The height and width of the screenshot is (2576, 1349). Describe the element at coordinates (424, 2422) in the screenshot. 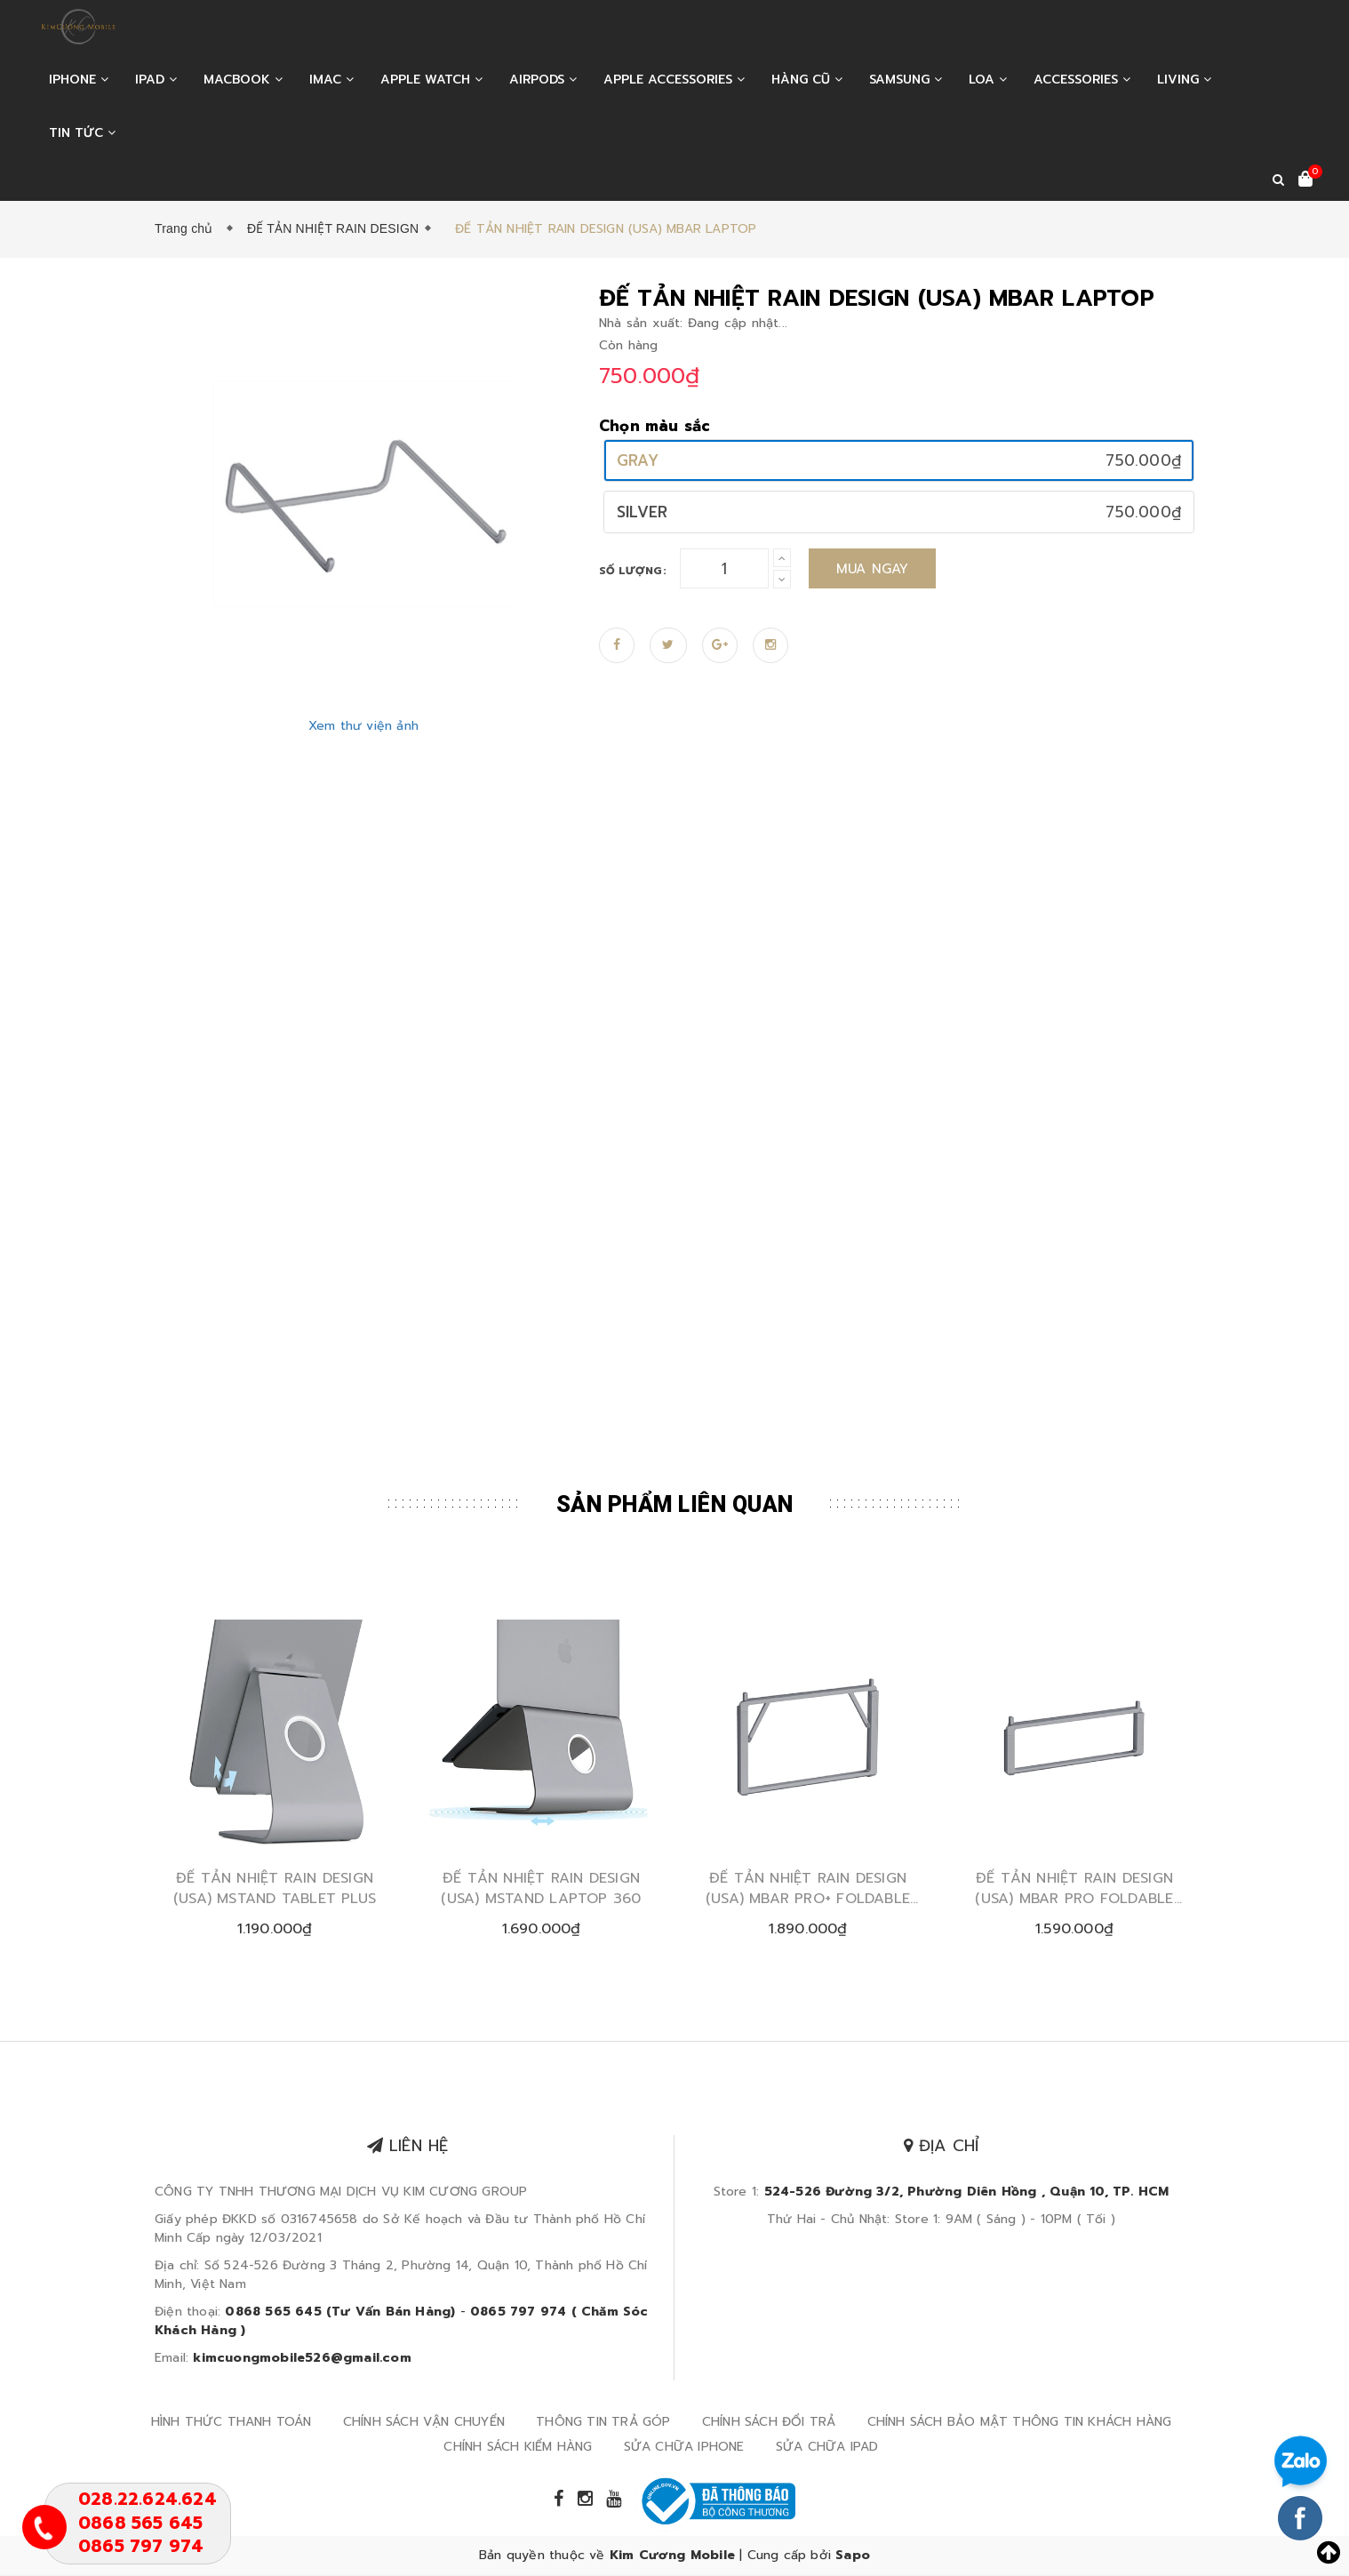

I see `CHÍNH SÁCH VẬN CHUYỂN` at that location.